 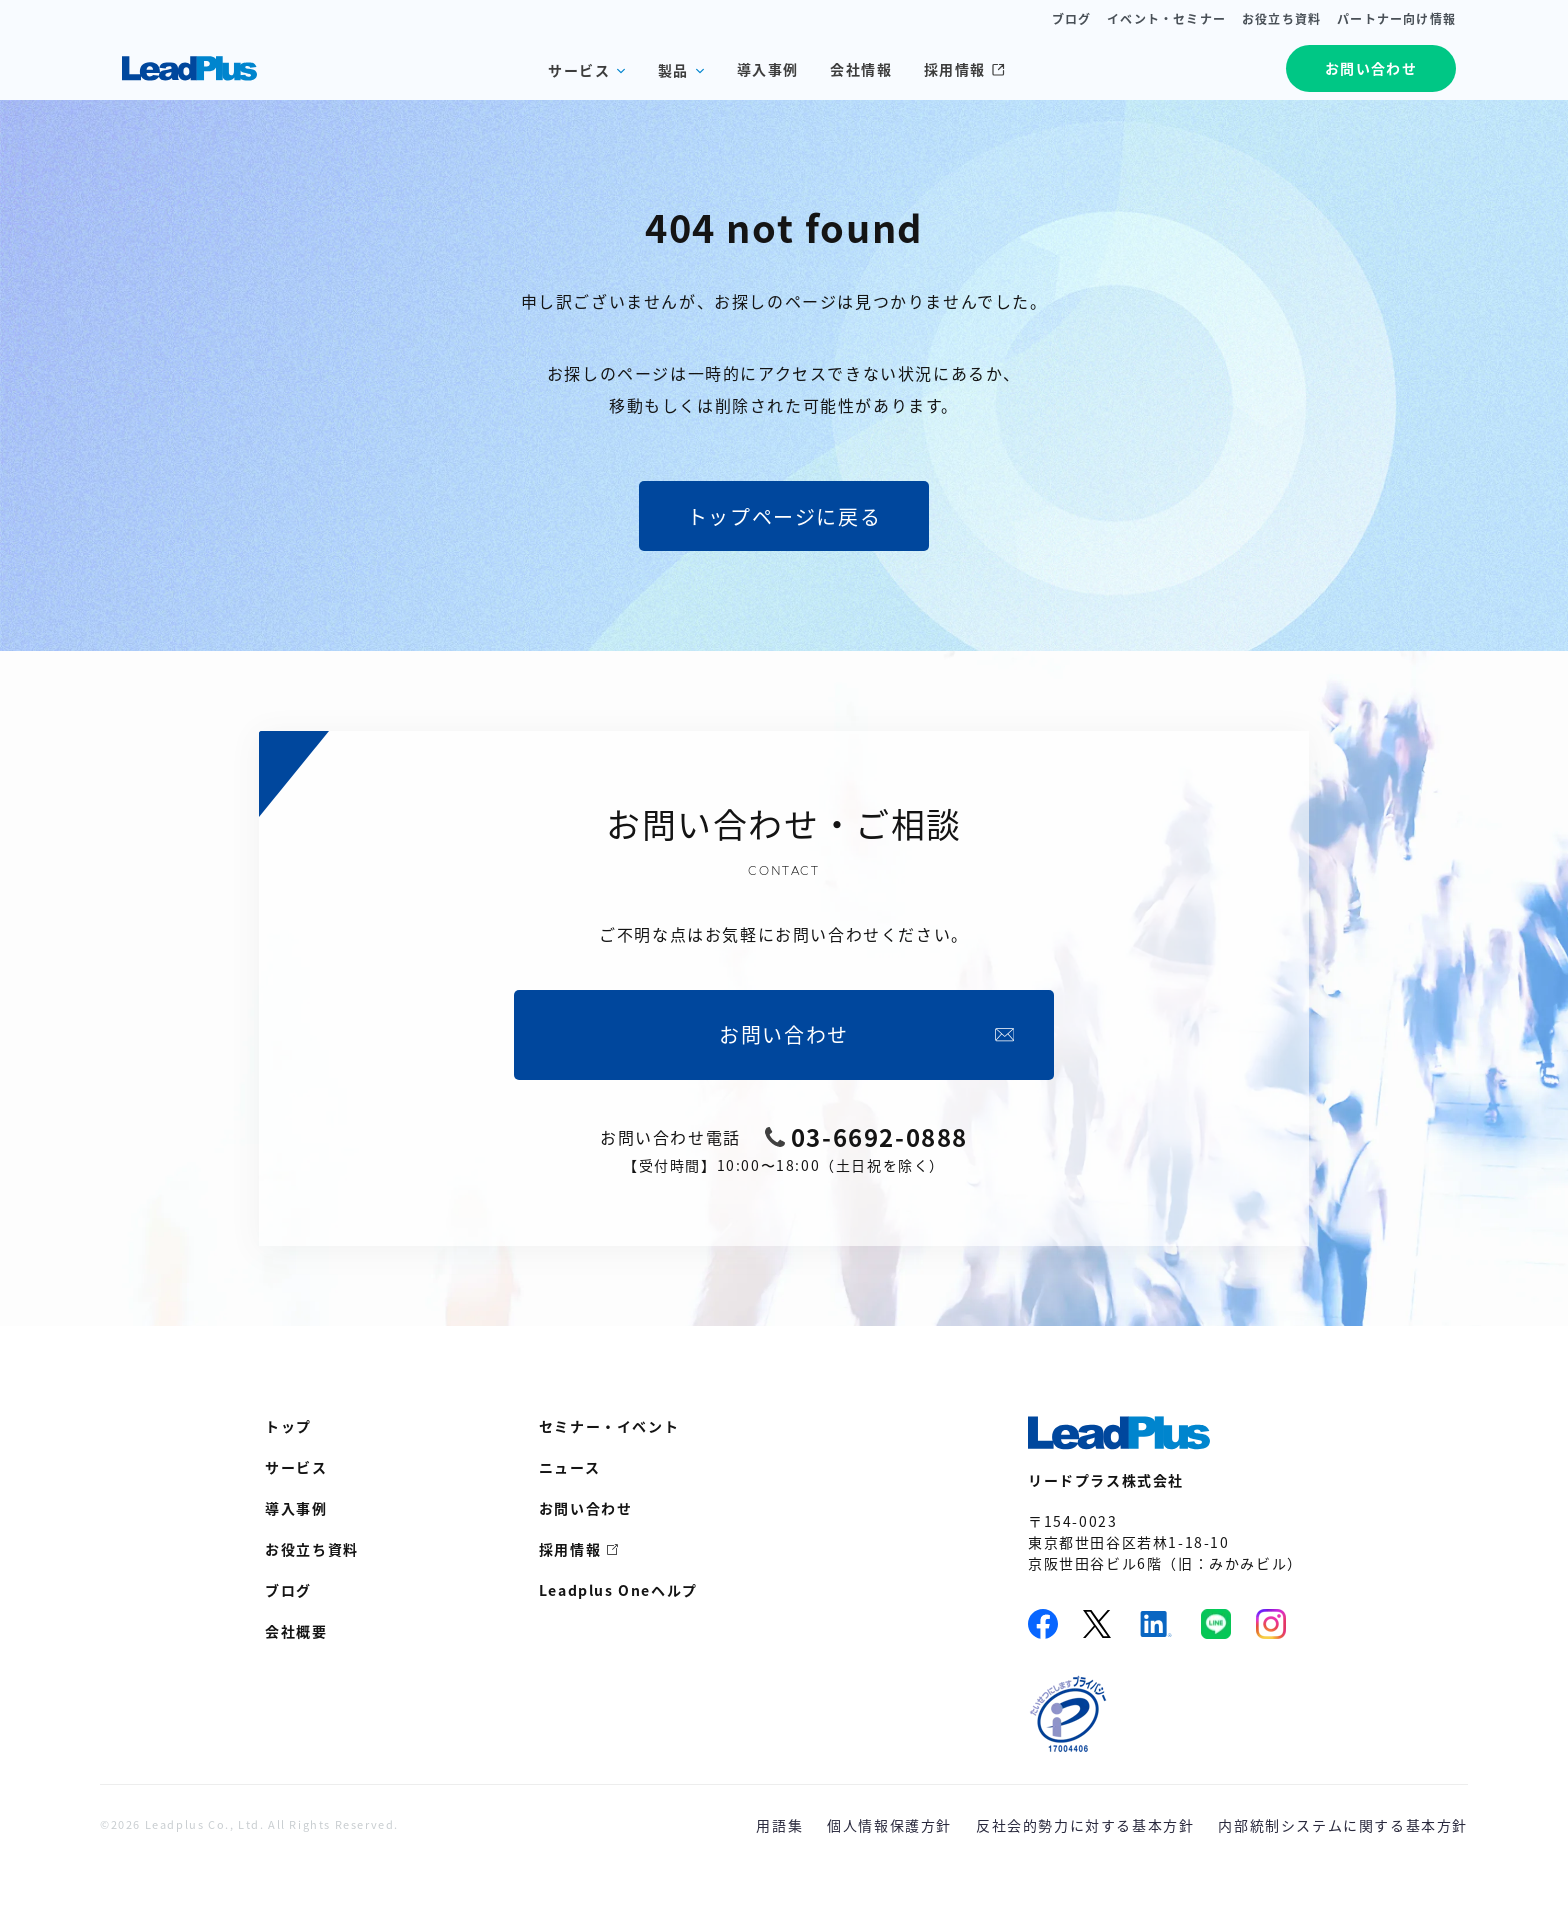 What do you see at coordinates (579, 70) in the screenshot?
I see `サービス` at bounding box center [579, 70].